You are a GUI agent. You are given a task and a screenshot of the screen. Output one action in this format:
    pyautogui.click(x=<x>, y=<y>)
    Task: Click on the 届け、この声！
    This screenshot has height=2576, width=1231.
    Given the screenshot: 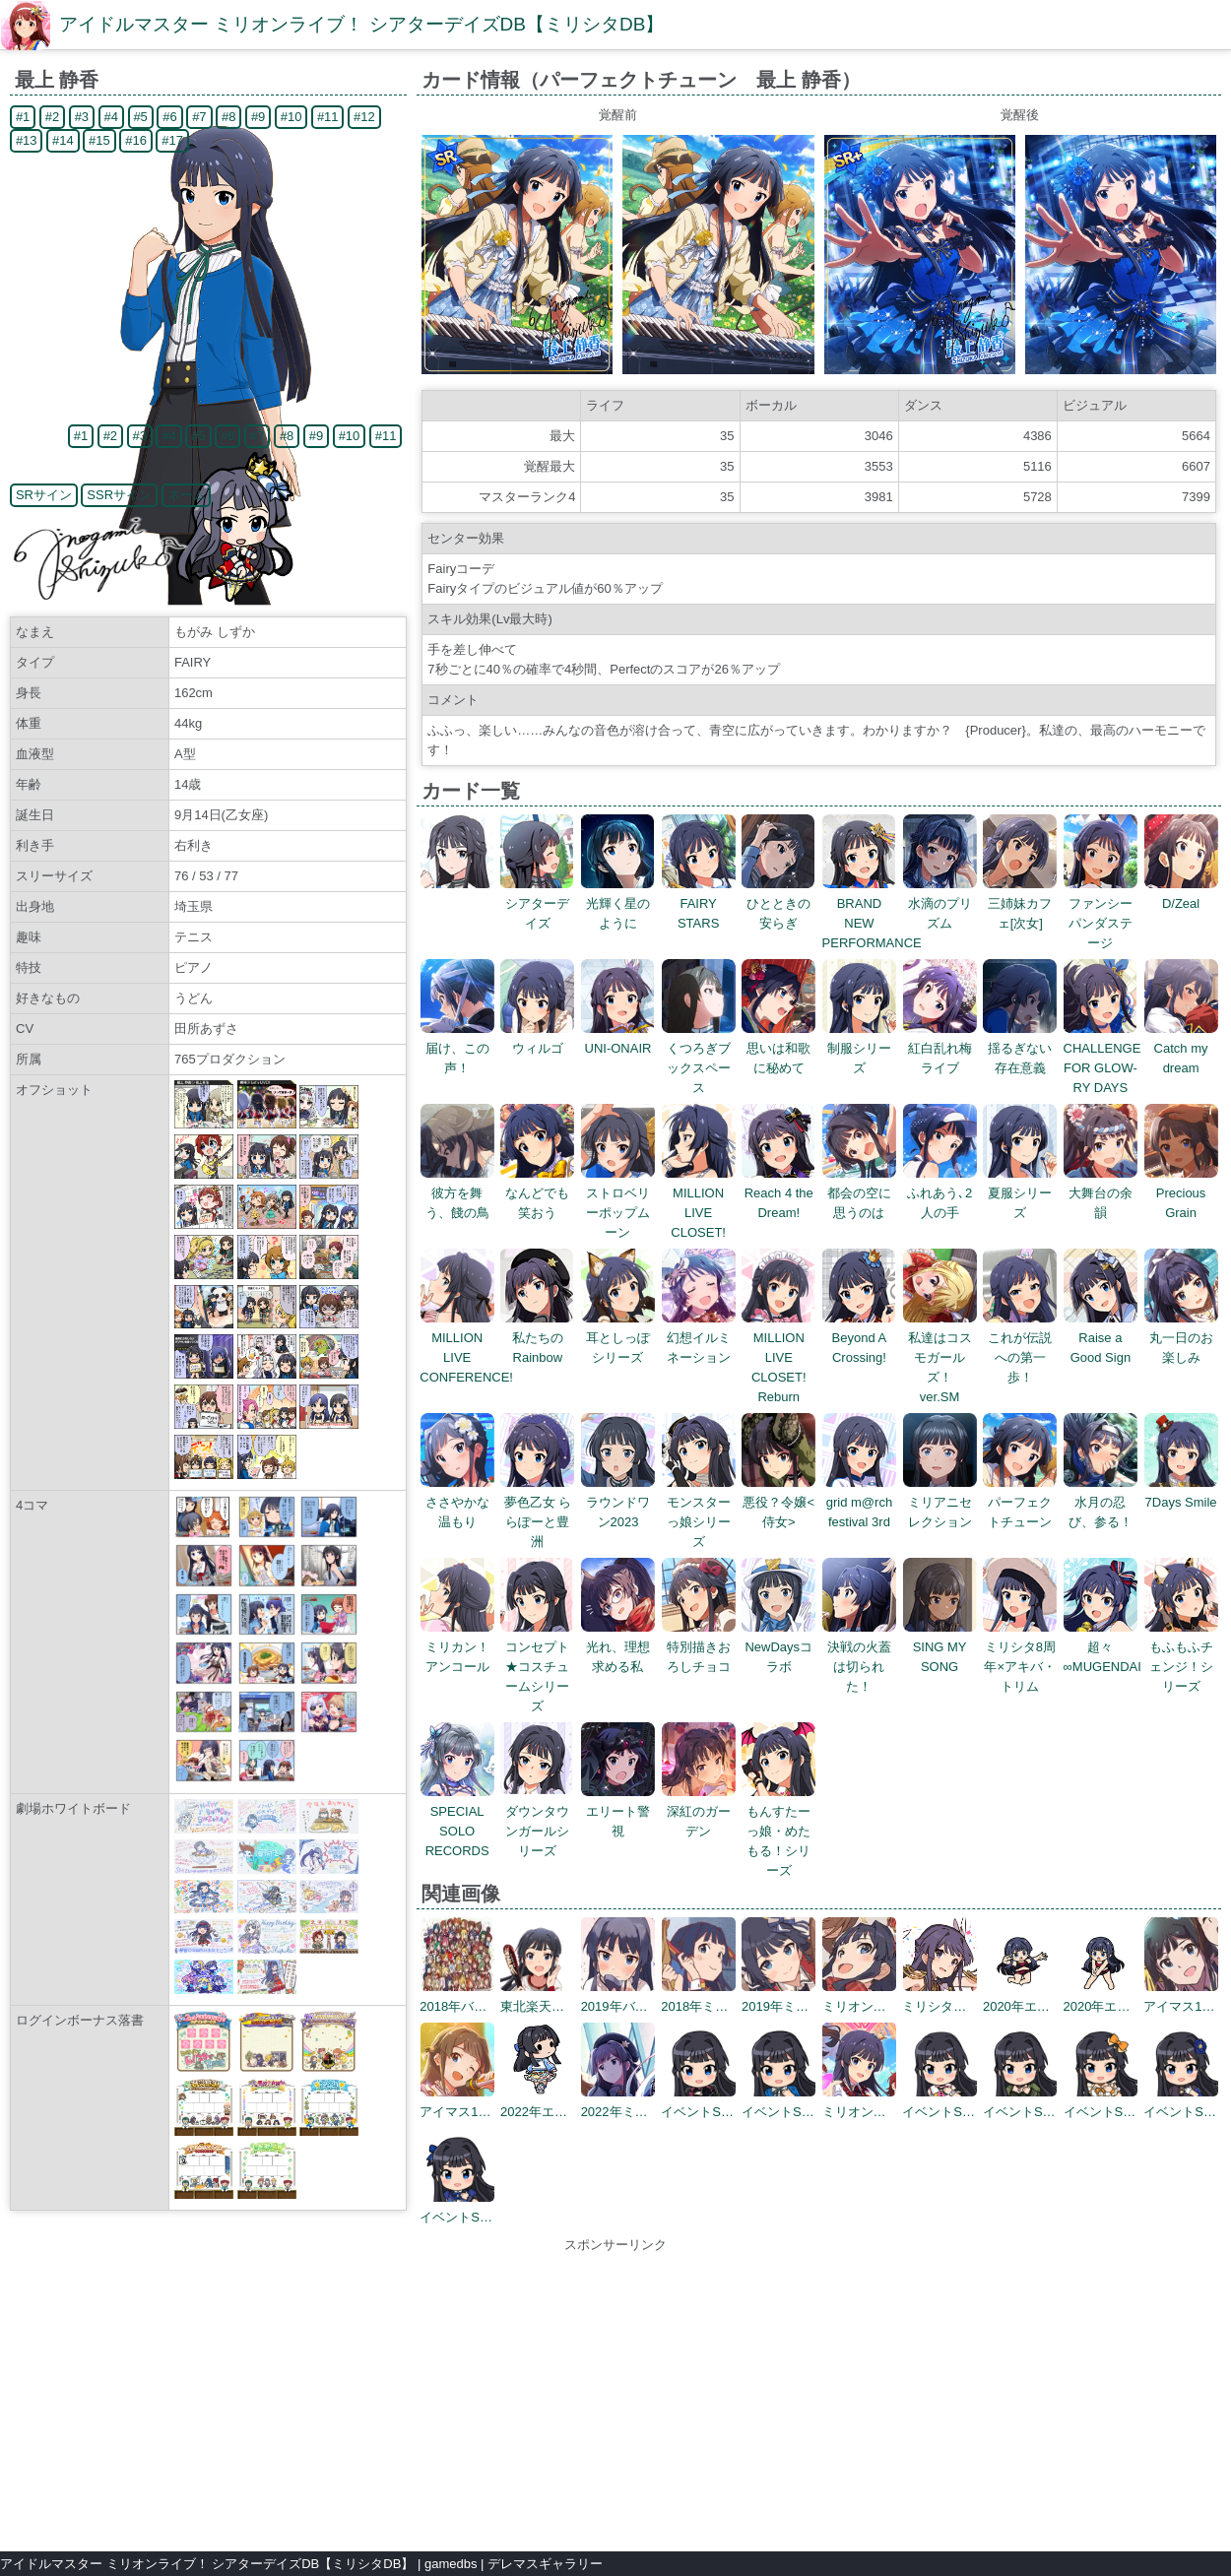 What is the action you would take?
    pyautogui.click(x=457, y=1048)
    